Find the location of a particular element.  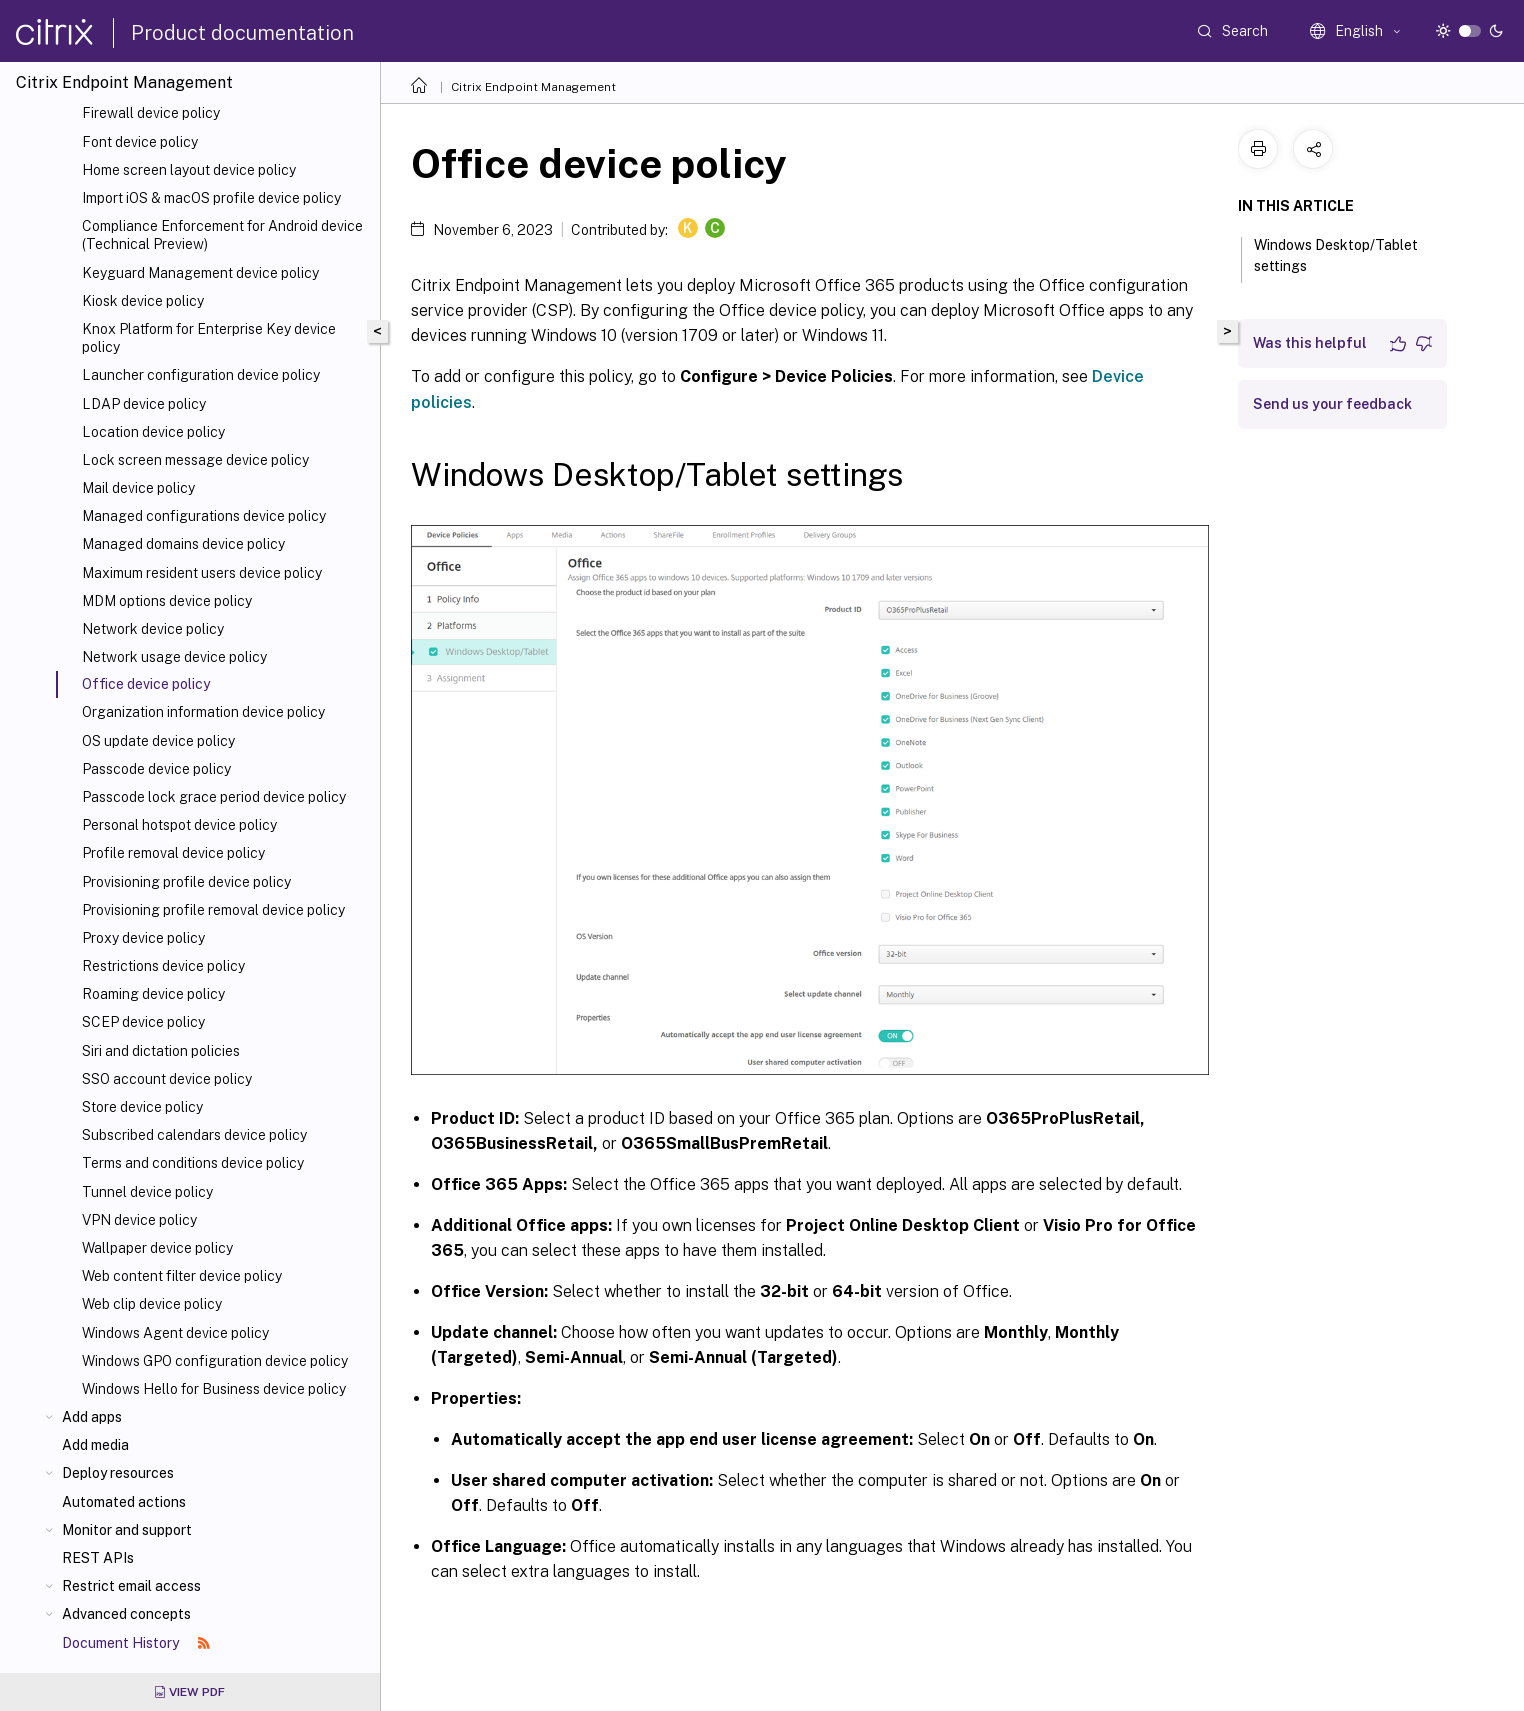

Kiosk device policy is located at coordinates (143, 301).